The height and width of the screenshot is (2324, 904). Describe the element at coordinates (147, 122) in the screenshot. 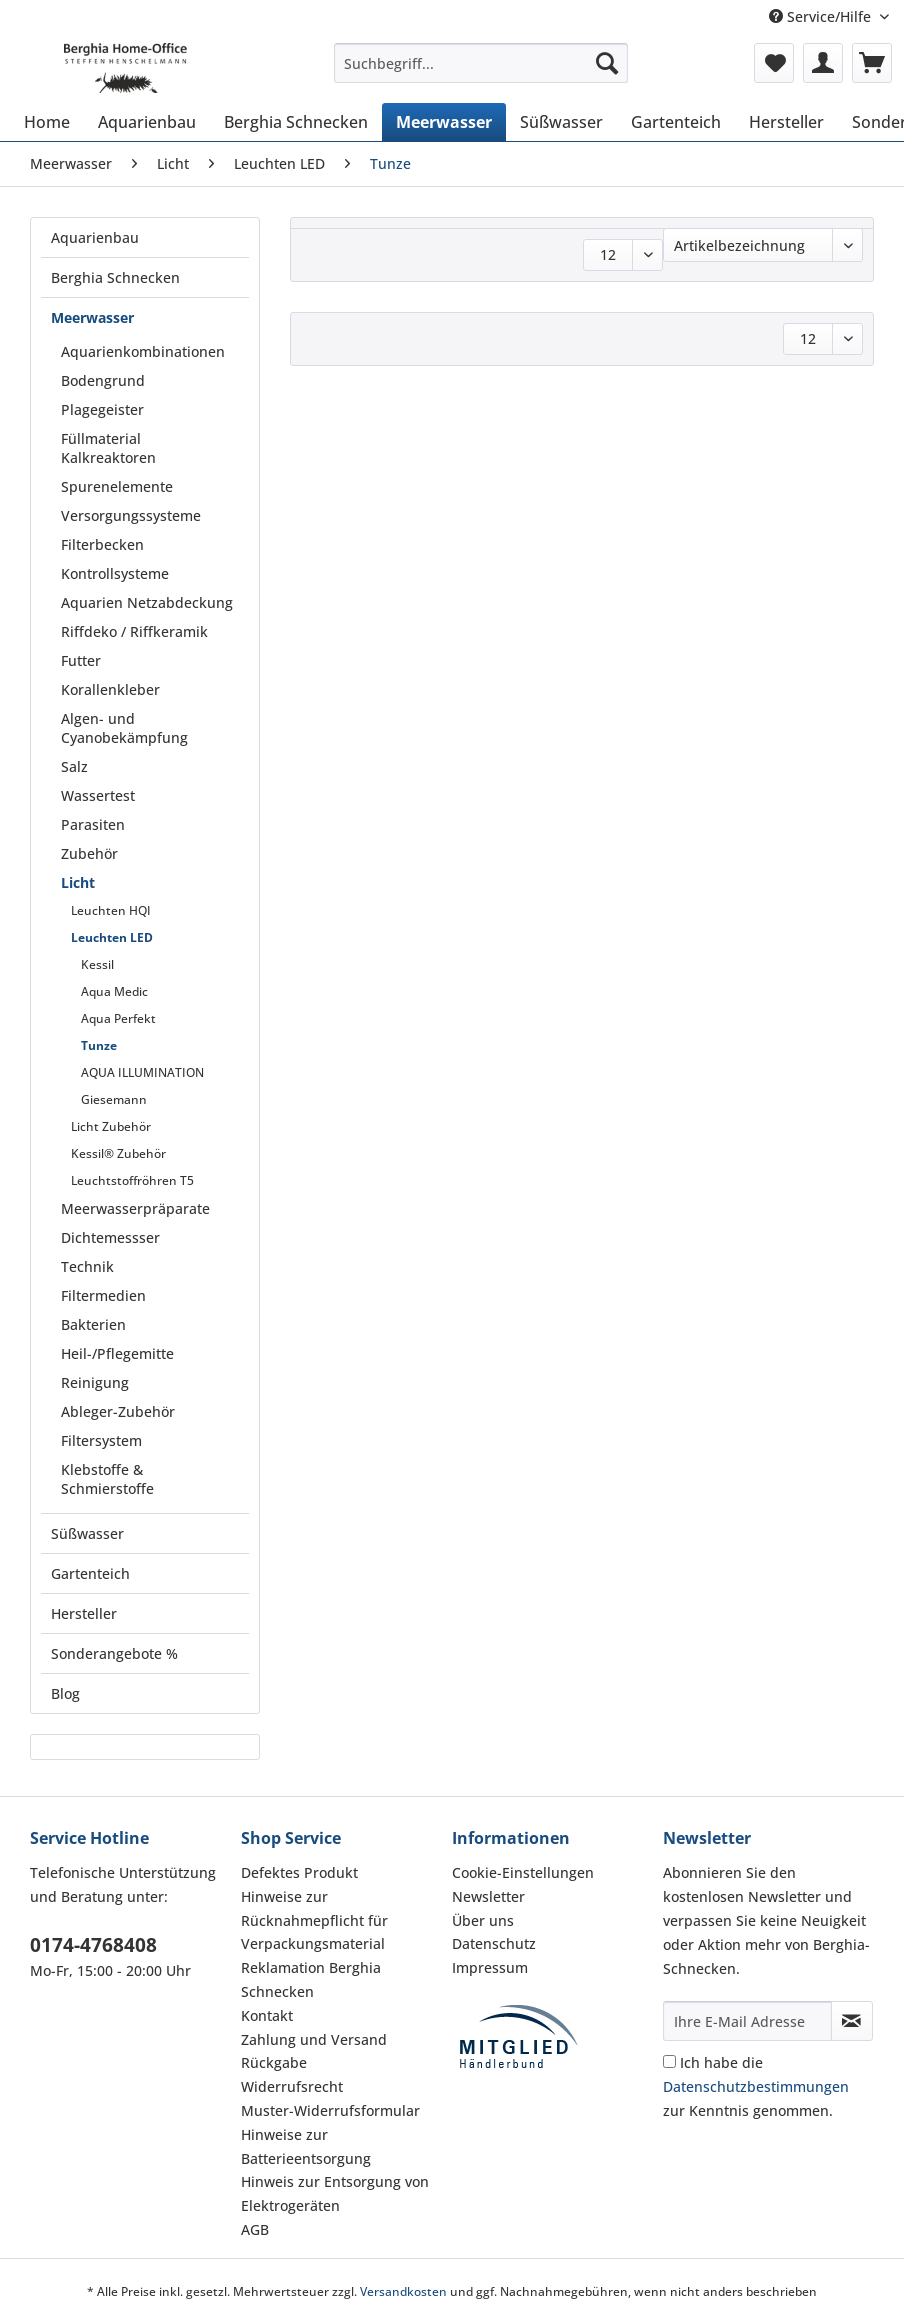

I see `[Aquarienbau]` at that location.